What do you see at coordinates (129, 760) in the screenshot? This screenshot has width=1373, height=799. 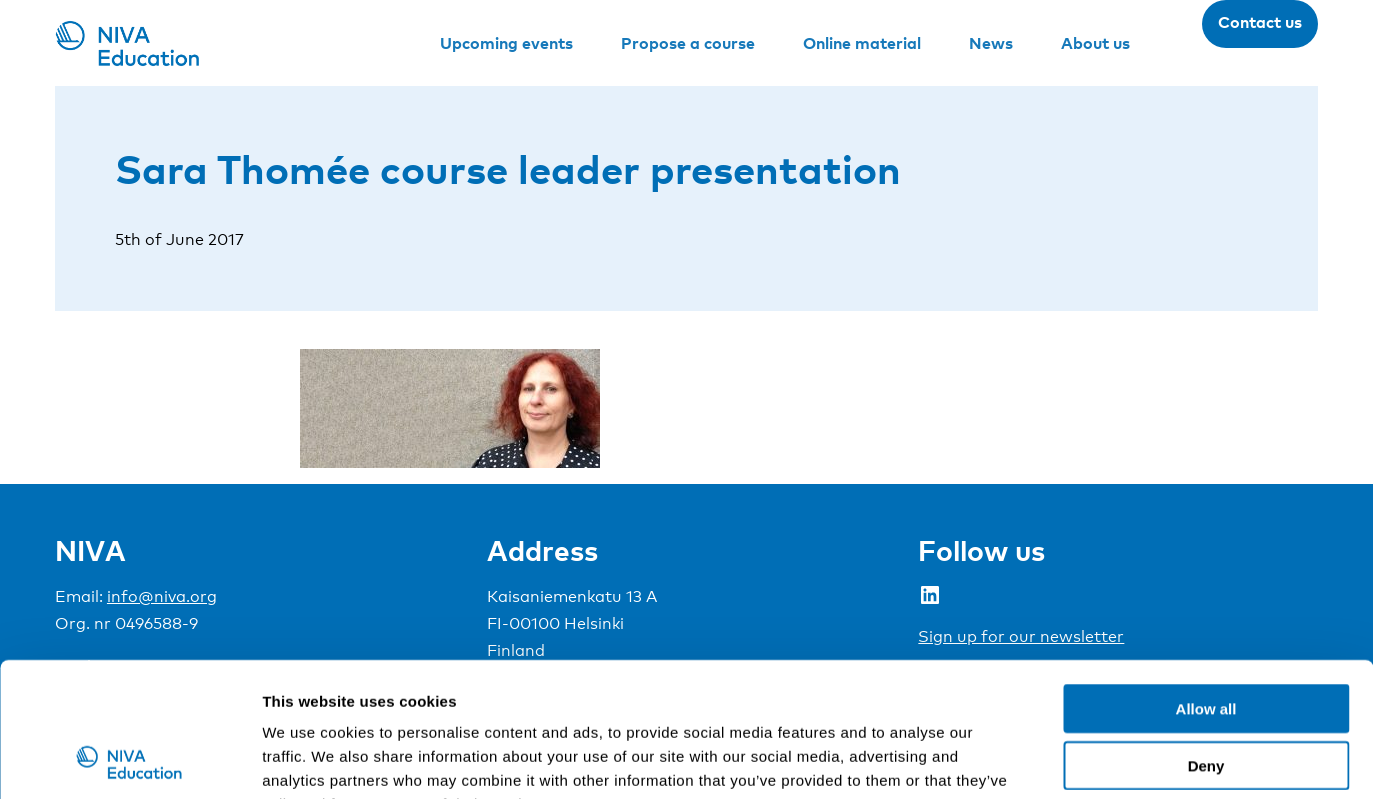 I see `[Cookiebot by Usercentrics - opens in a new window]` at bounding box center [129, 760].